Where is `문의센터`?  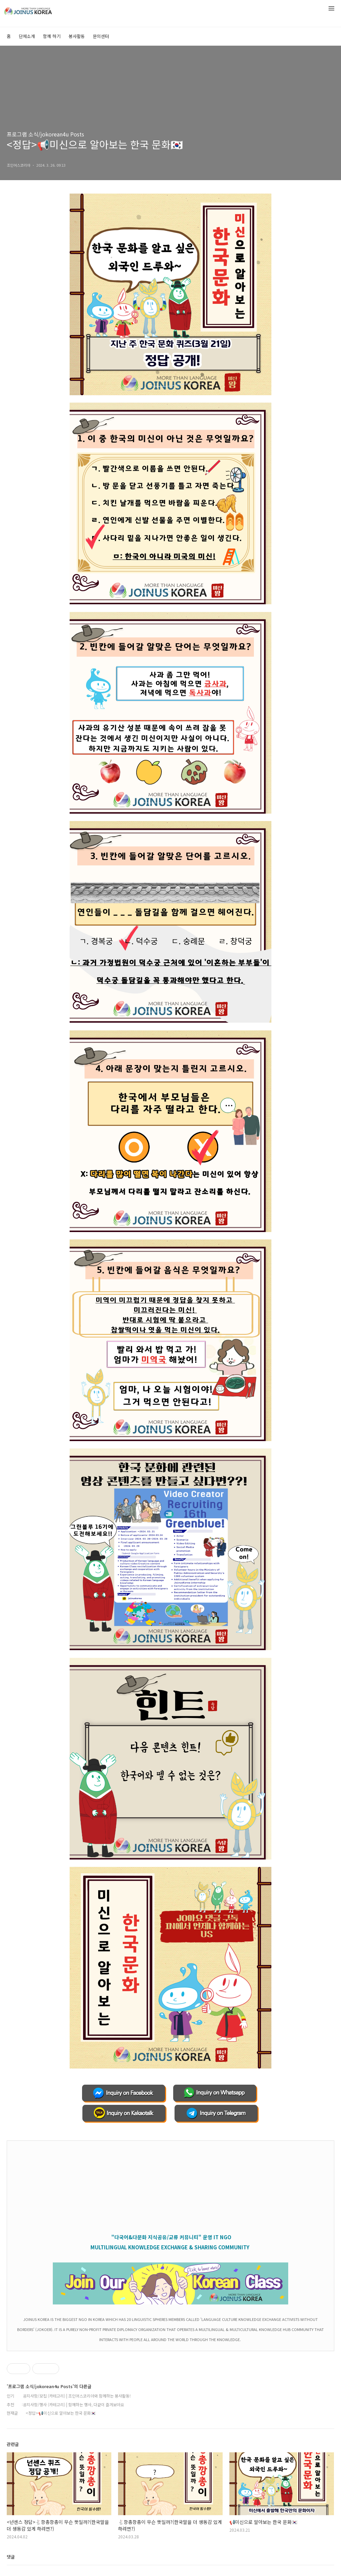 문의센터 is located at coordinates (101, 36).